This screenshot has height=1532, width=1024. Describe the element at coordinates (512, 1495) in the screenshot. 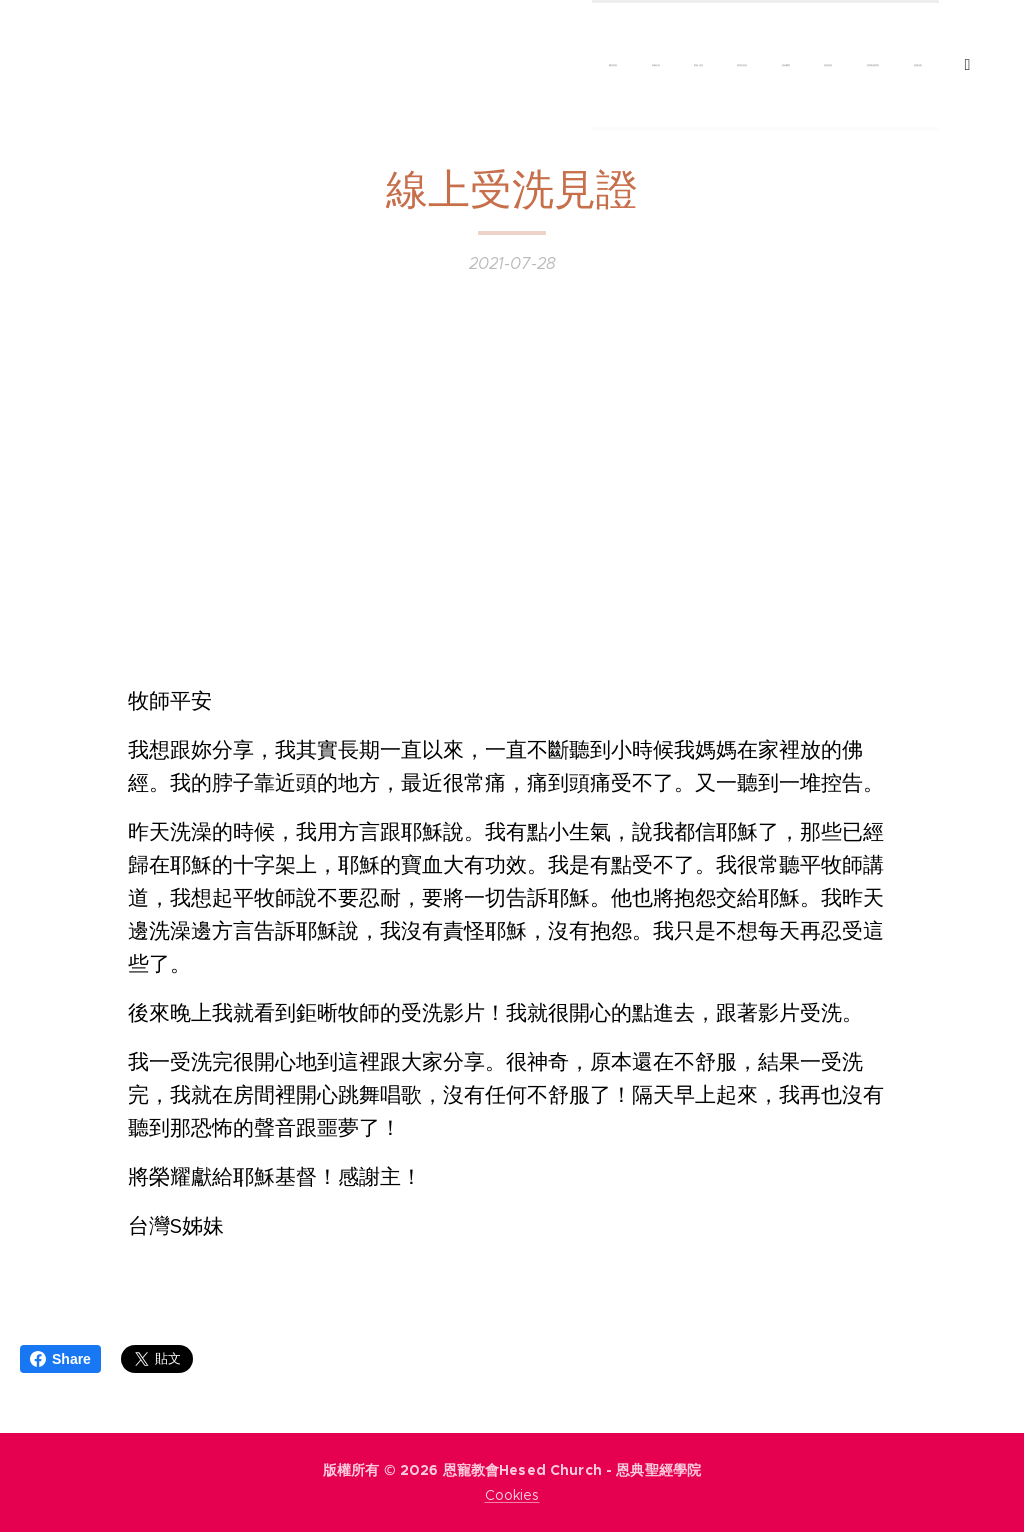

I see `Cookies` at that location.